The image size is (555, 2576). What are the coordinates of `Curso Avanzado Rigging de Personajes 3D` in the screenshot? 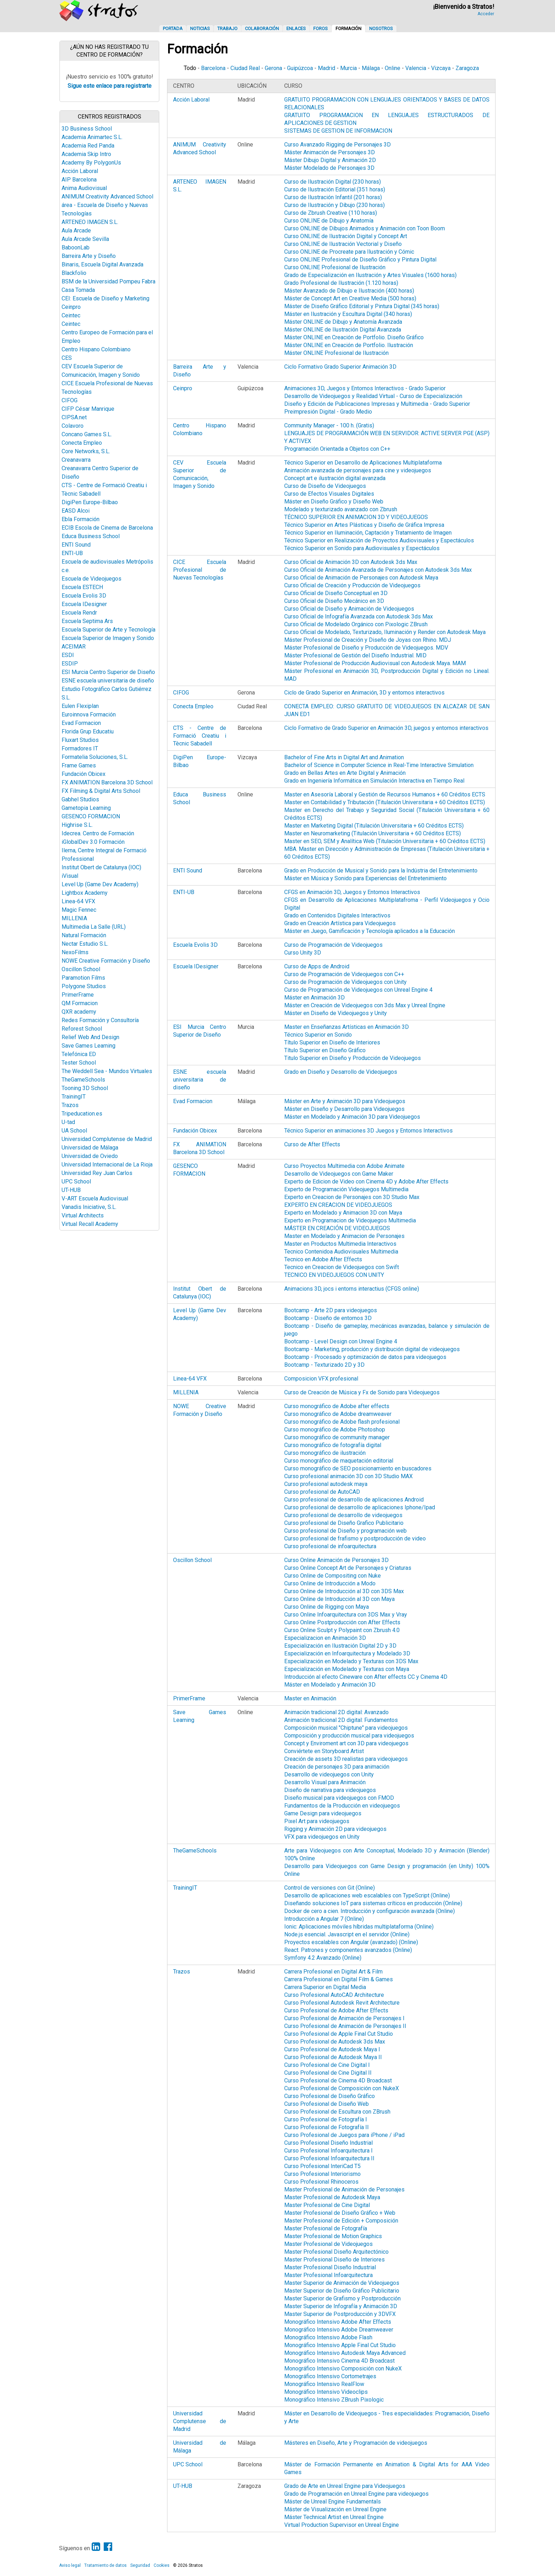 It's located at (337, 144).